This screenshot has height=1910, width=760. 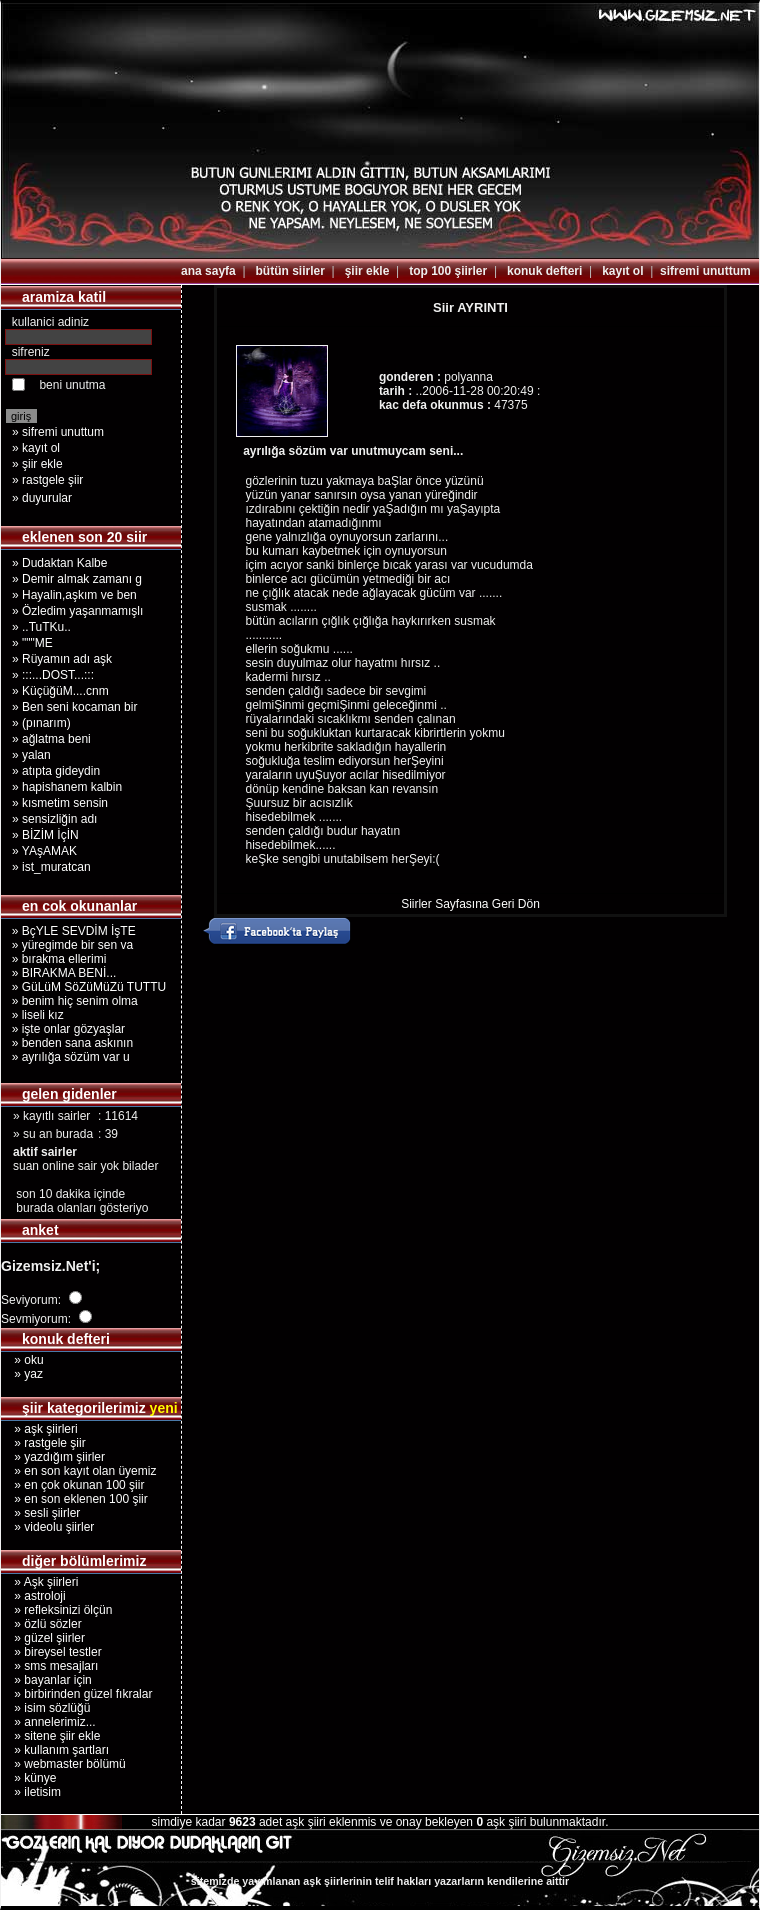 I want to click on » güzel şiirler, so click(x=43, y=1638).